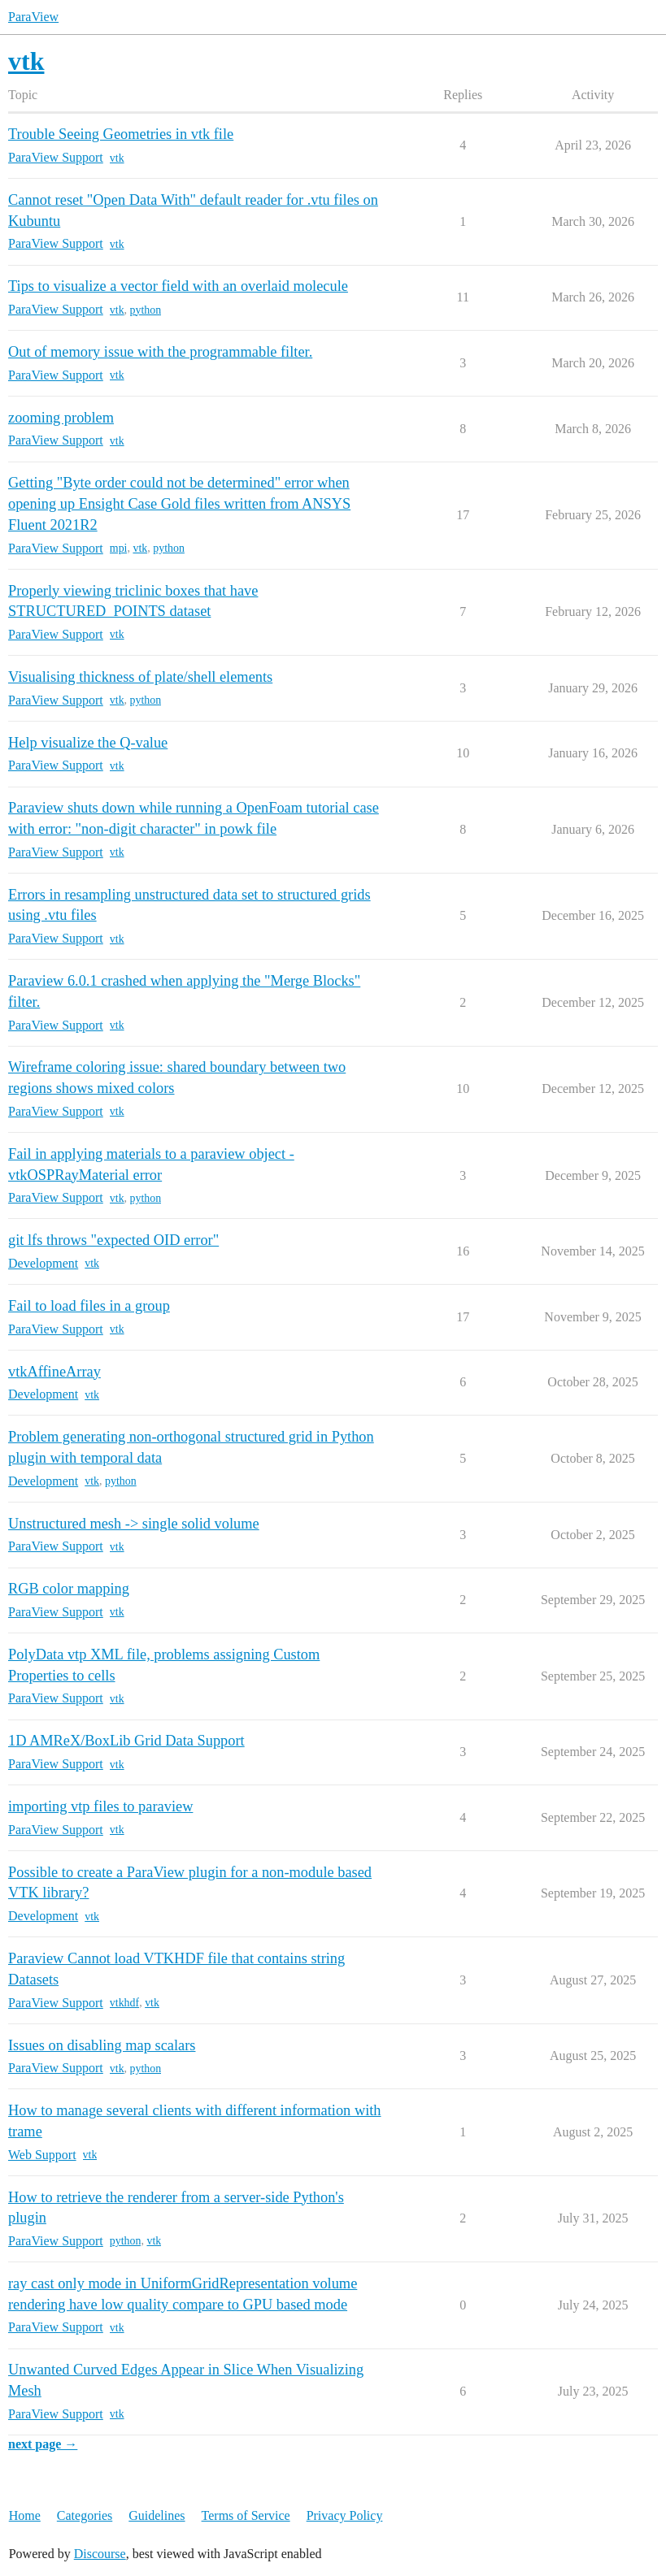 The image size is (666, 2576). What do you see at coordinates (160, 352) in the screenshot?
I see `Out of memory issue with the programmable filter.` at bounding box center [160, 352].